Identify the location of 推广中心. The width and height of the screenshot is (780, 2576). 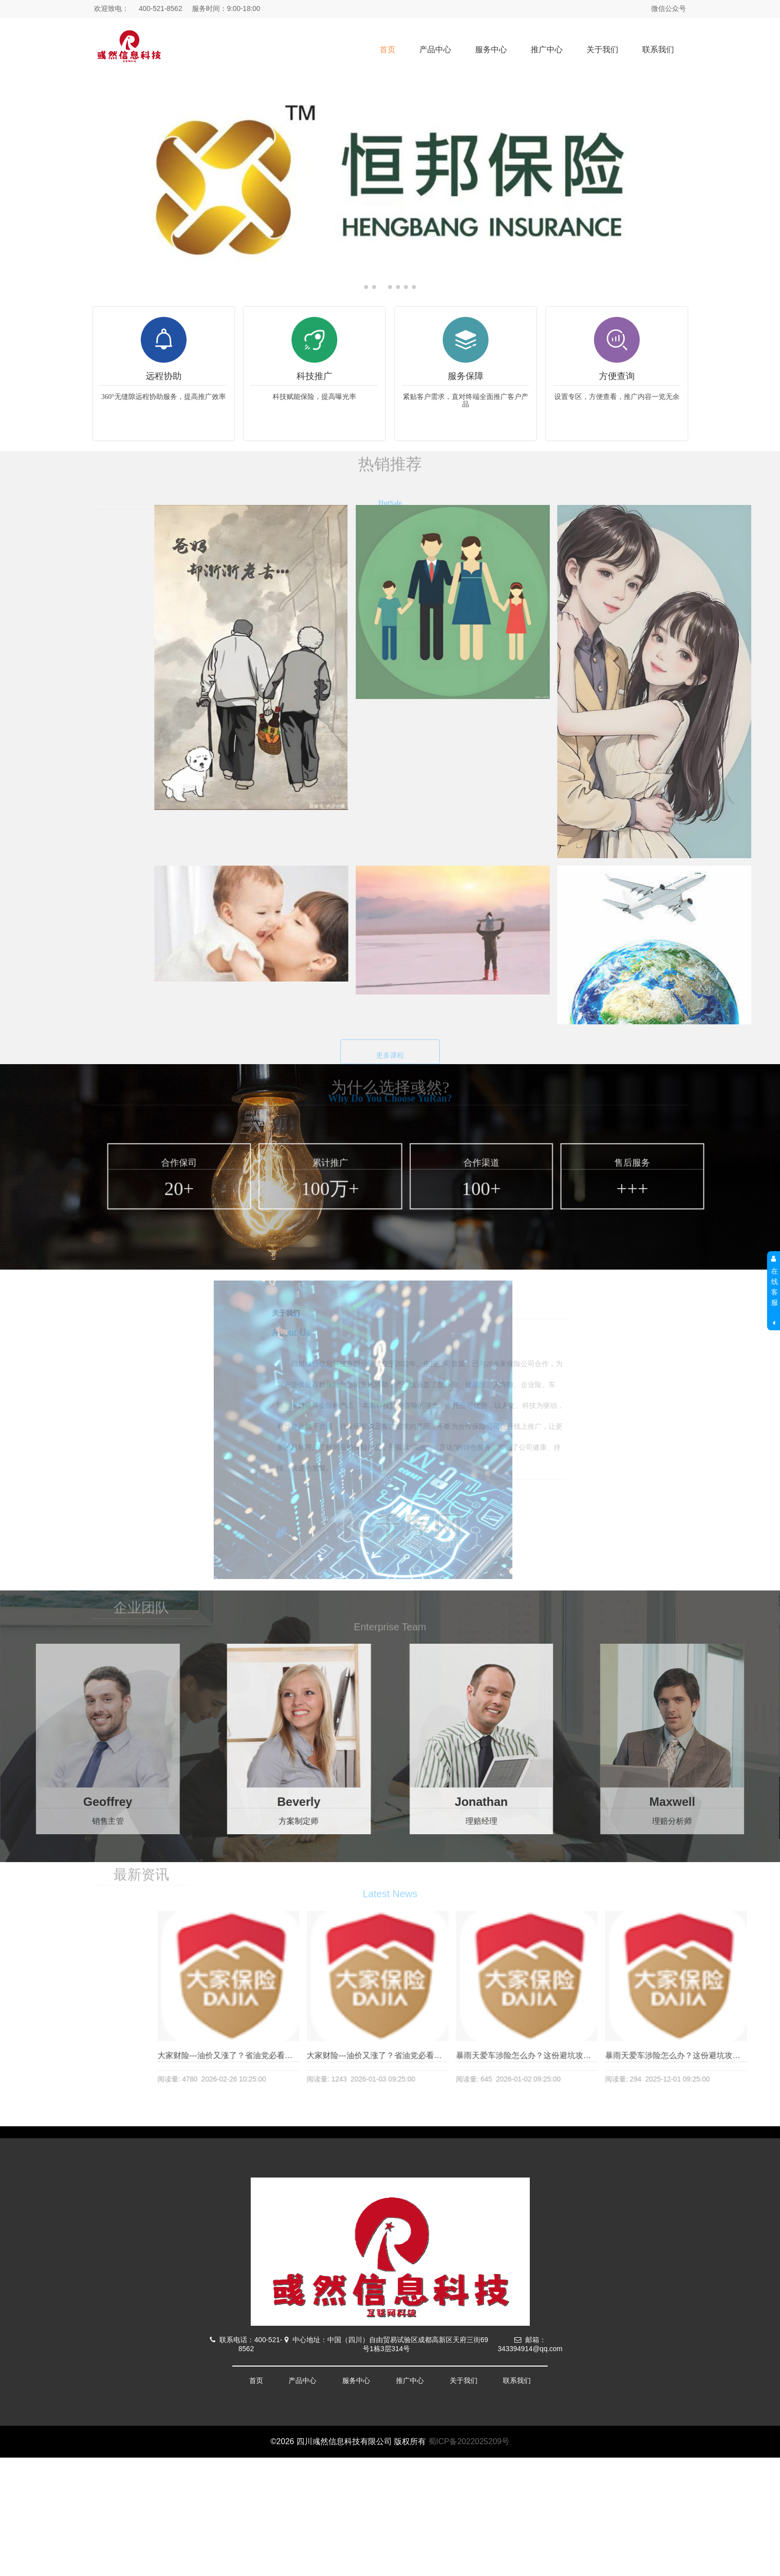
(547, 49).